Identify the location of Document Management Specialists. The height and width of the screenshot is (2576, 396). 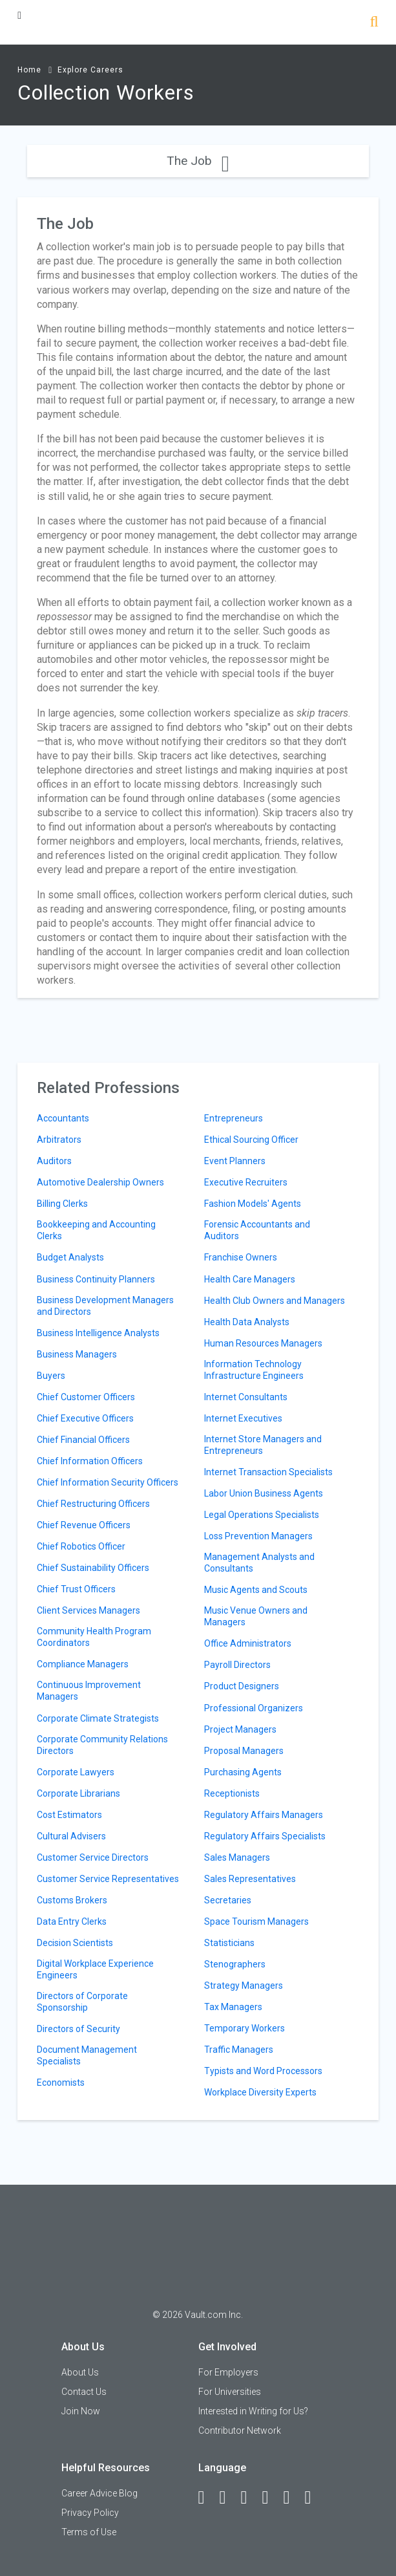
(87, 2055).